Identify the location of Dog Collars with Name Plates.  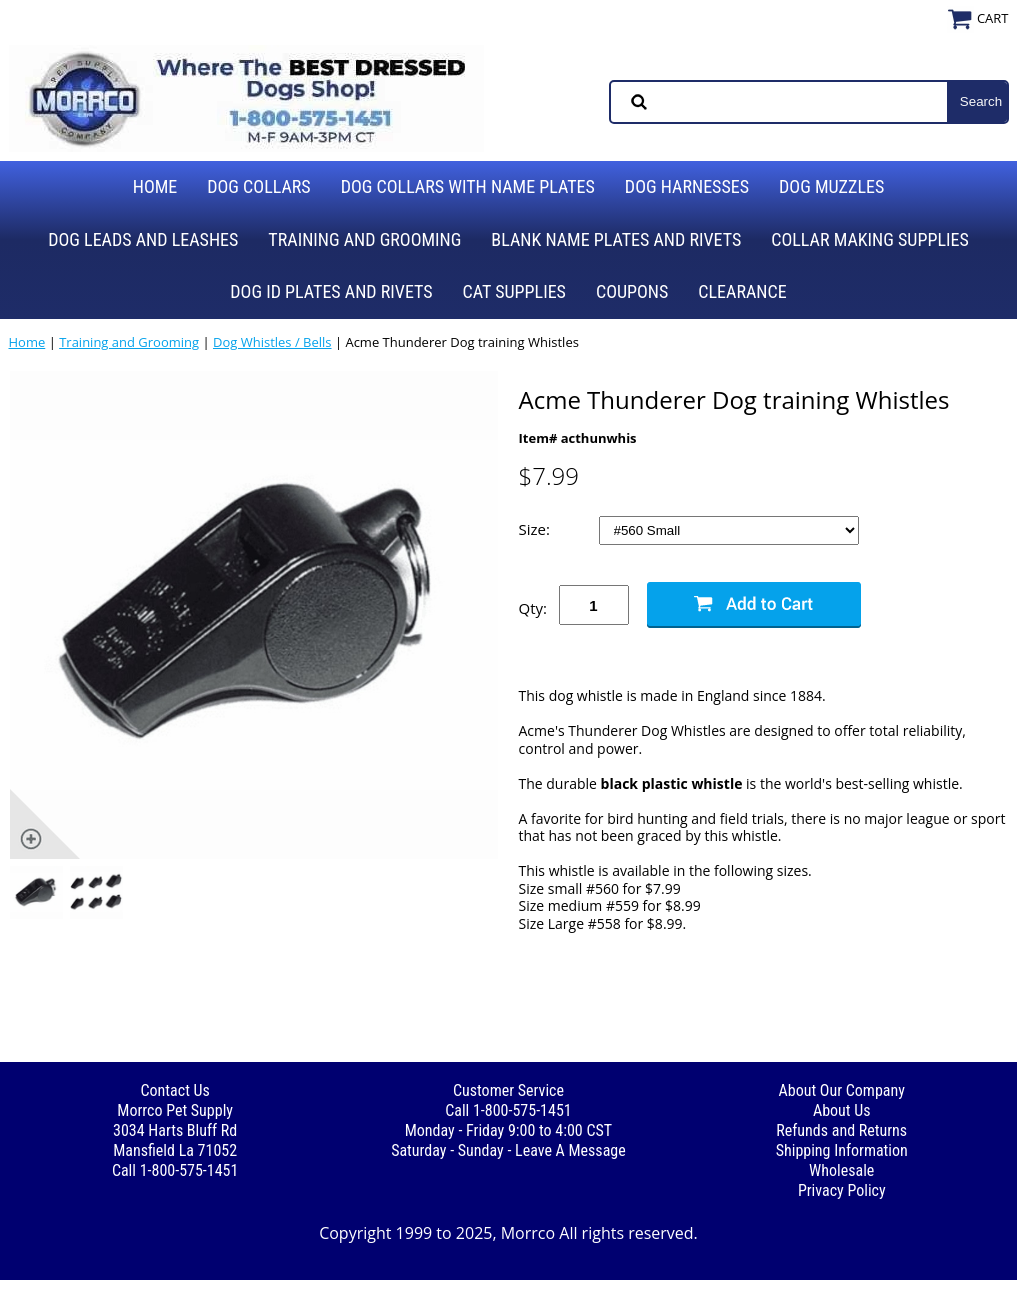
(468, 186).